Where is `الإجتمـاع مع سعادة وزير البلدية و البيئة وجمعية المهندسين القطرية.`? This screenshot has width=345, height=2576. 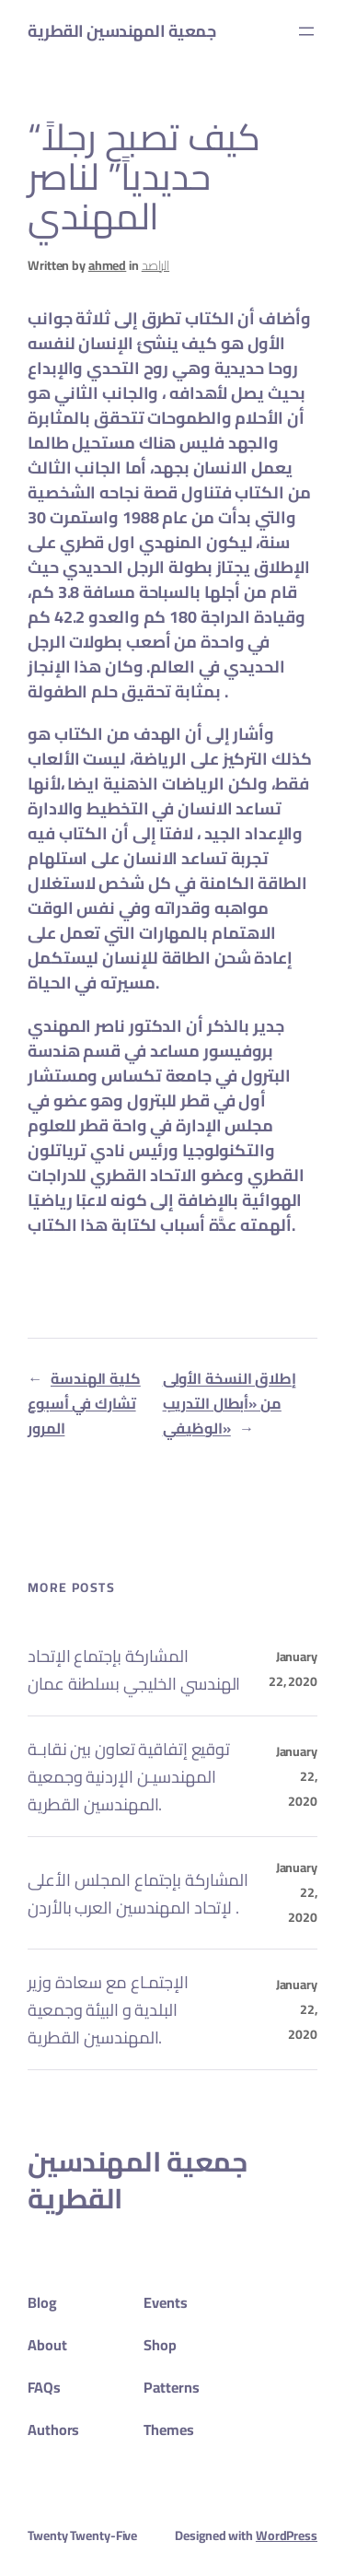 الإجتمـاع مع سعادة وزير البلدية و البيئة وجمعية المهندسين القطرية. is located at coordinates (108, 2009).